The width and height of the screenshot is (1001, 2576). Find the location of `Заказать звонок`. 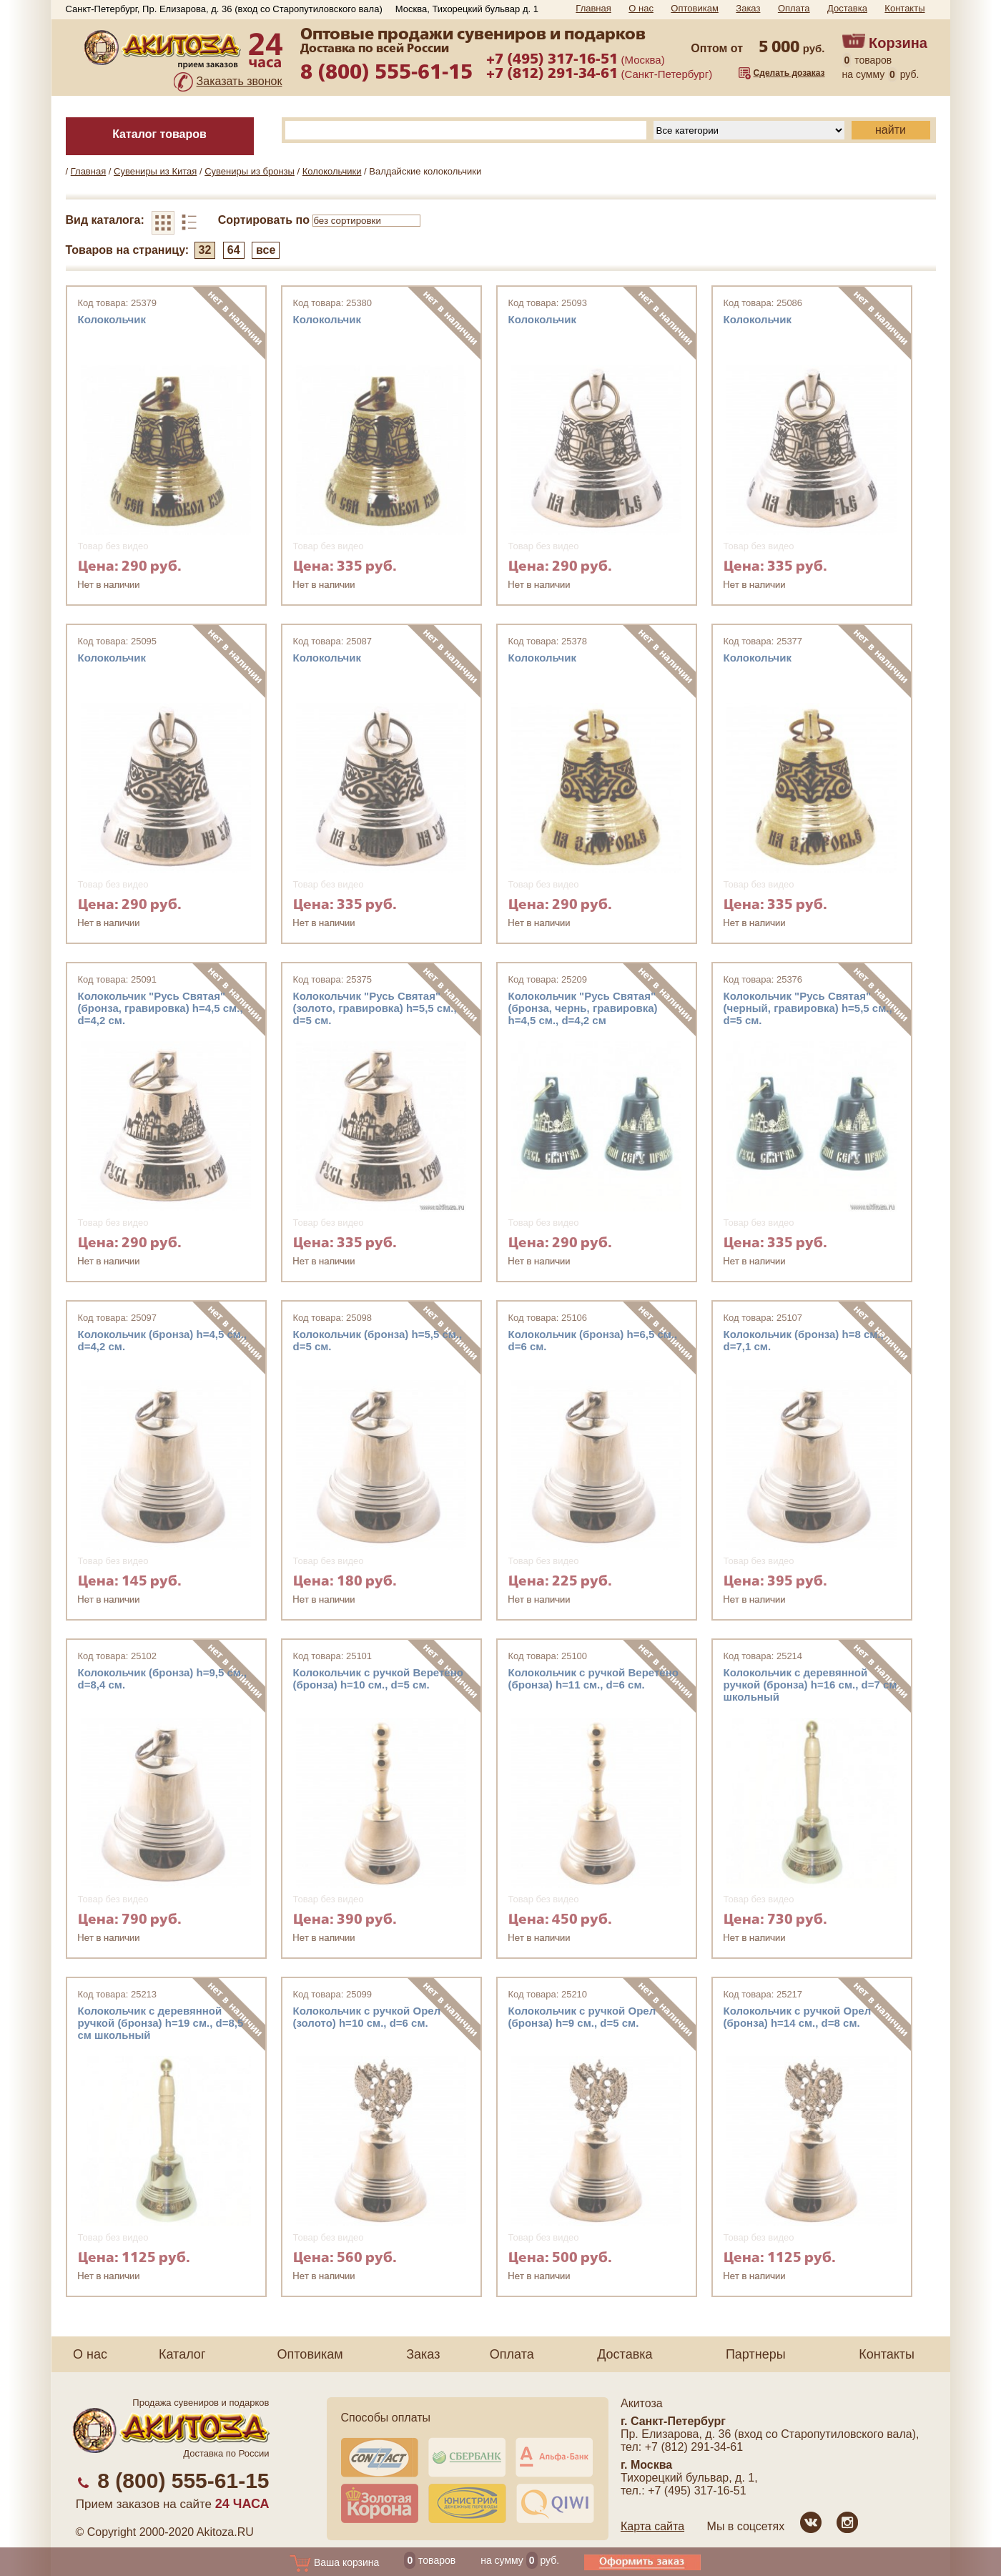

Заказать звонок is located at coordinates (239, 81).